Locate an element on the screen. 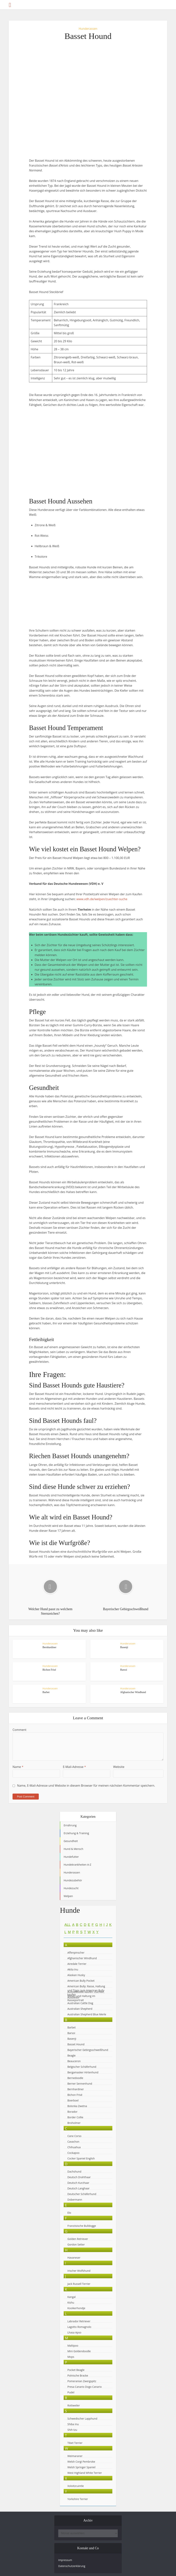 The image size is (176, 2576). Impressum is located at coordinates (65, 2560).